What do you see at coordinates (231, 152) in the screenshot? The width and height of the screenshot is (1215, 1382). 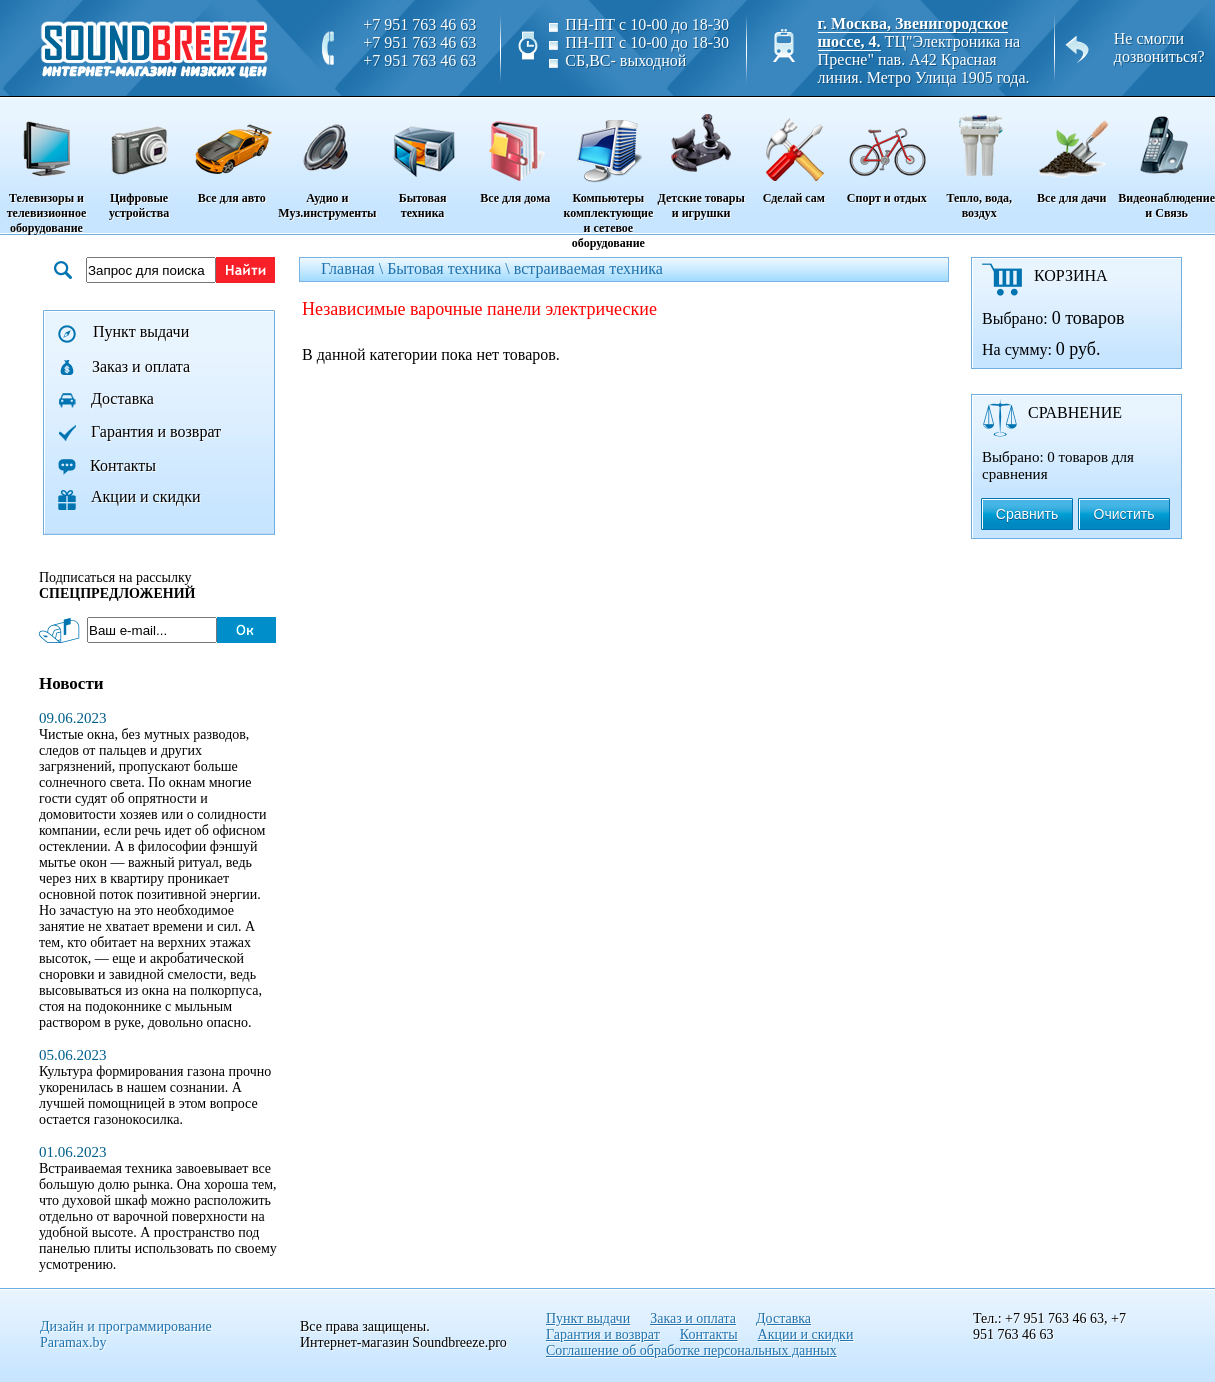 I see `Все для авто` at bounding box center [231, 152].